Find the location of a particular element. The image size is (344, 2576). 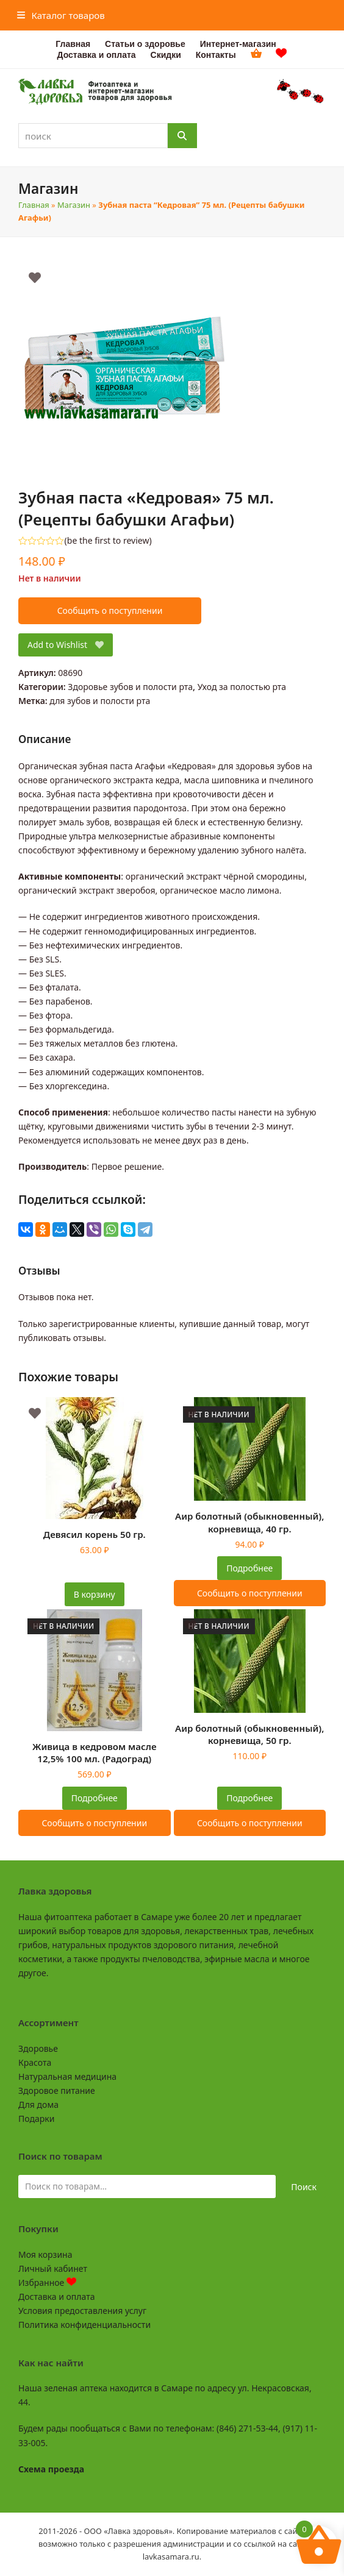

Красота is located at coordinates (34, 2062).